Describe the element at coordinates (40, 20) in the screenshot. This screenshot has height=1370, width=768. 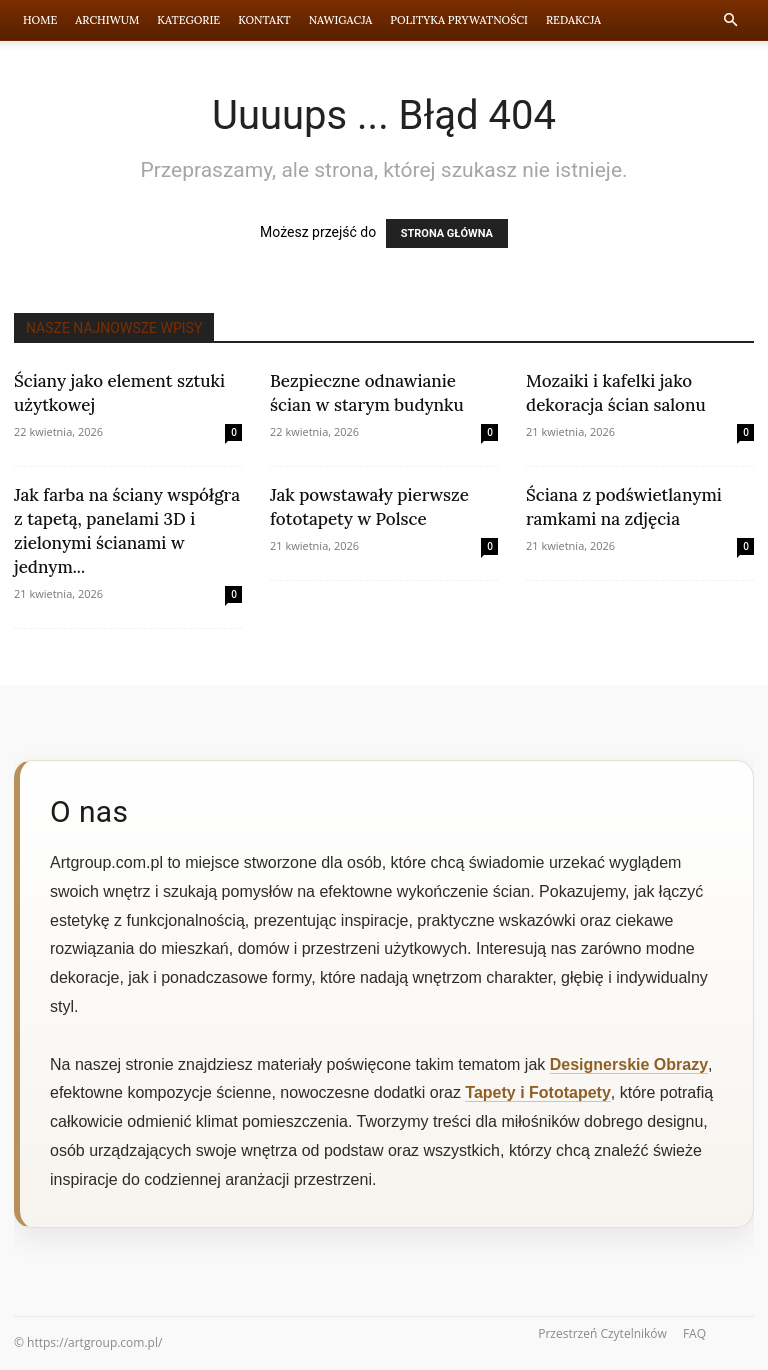
I see `Home` at that location.